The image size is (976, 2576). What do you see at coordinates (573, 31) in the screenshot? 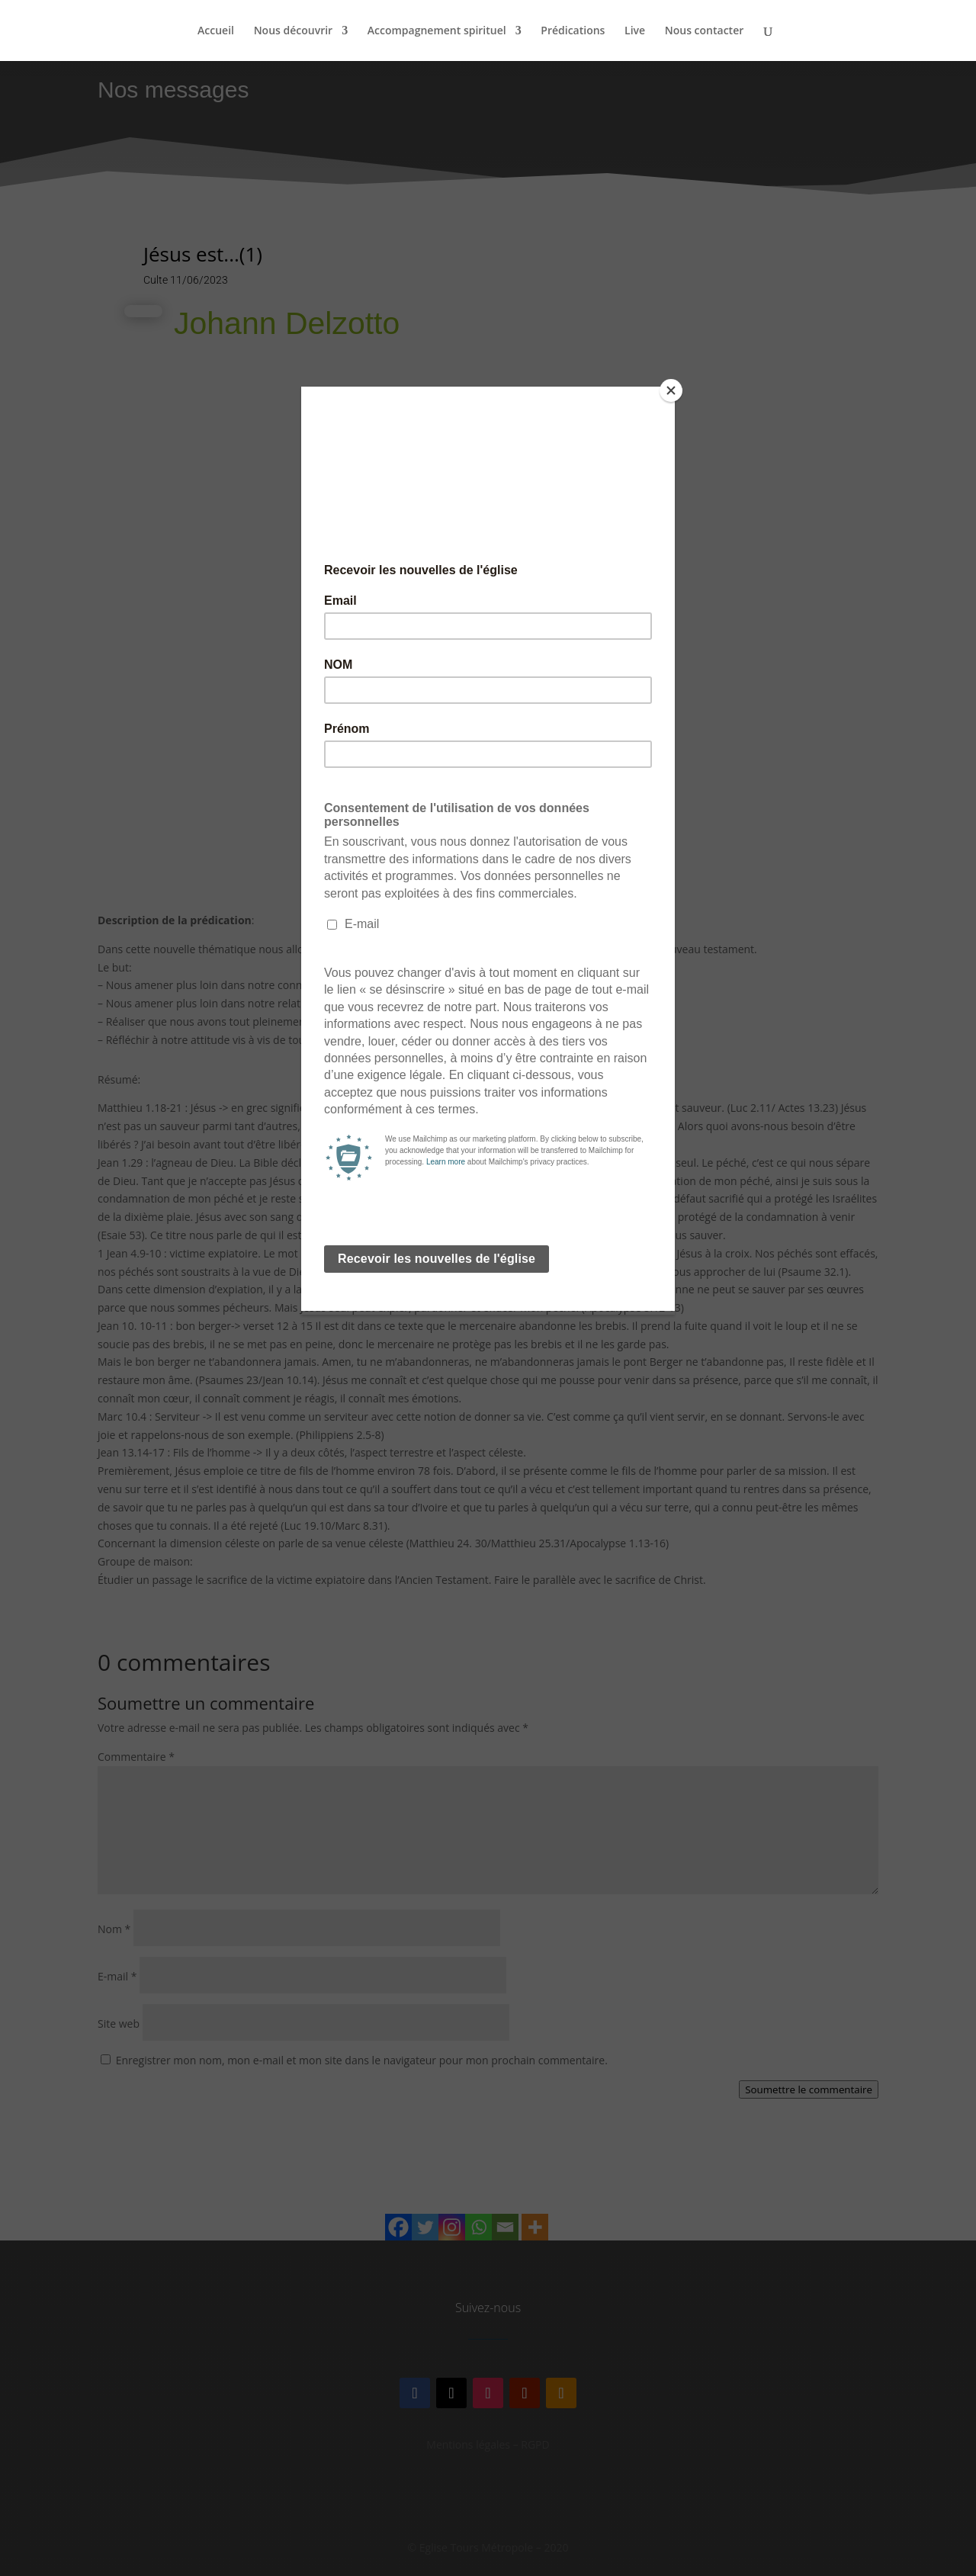
I see `Prédications` at bounding box center [573, 31].